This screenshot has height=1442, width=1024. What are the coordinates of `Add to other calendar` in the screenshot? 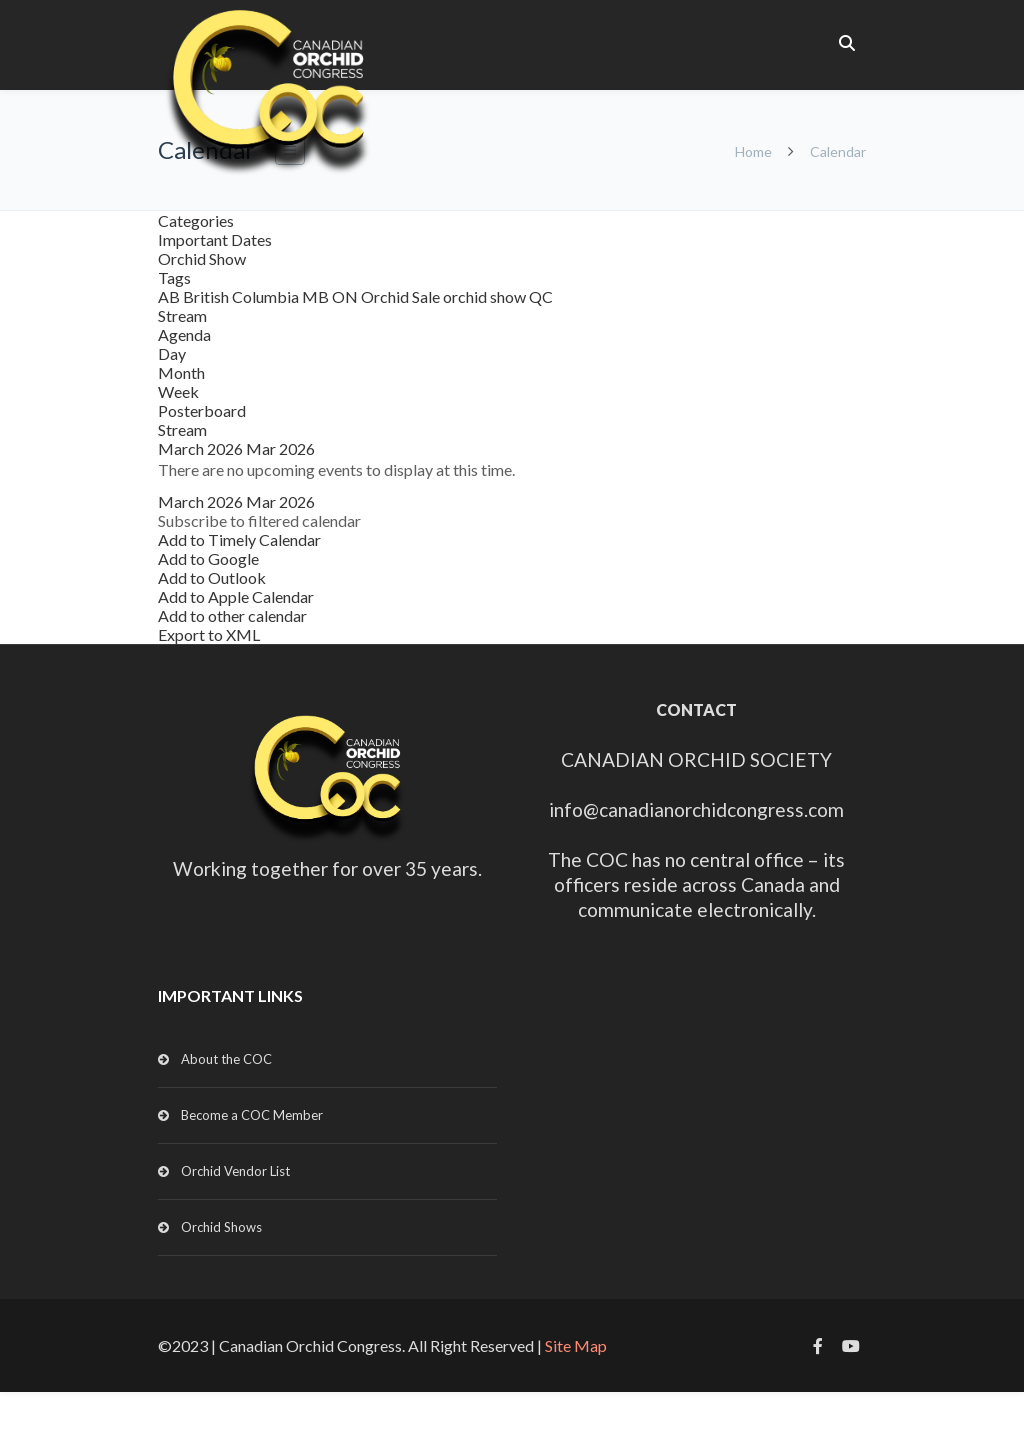 It's located at (232, 615).